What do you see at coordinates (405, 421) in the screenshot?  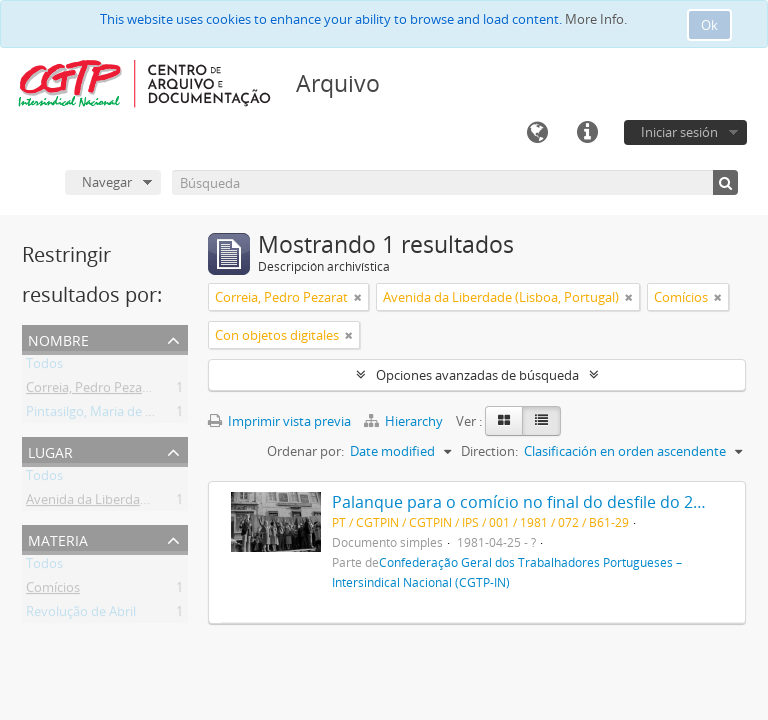 I see `Hierarchy` at bounding box center [405, 421].